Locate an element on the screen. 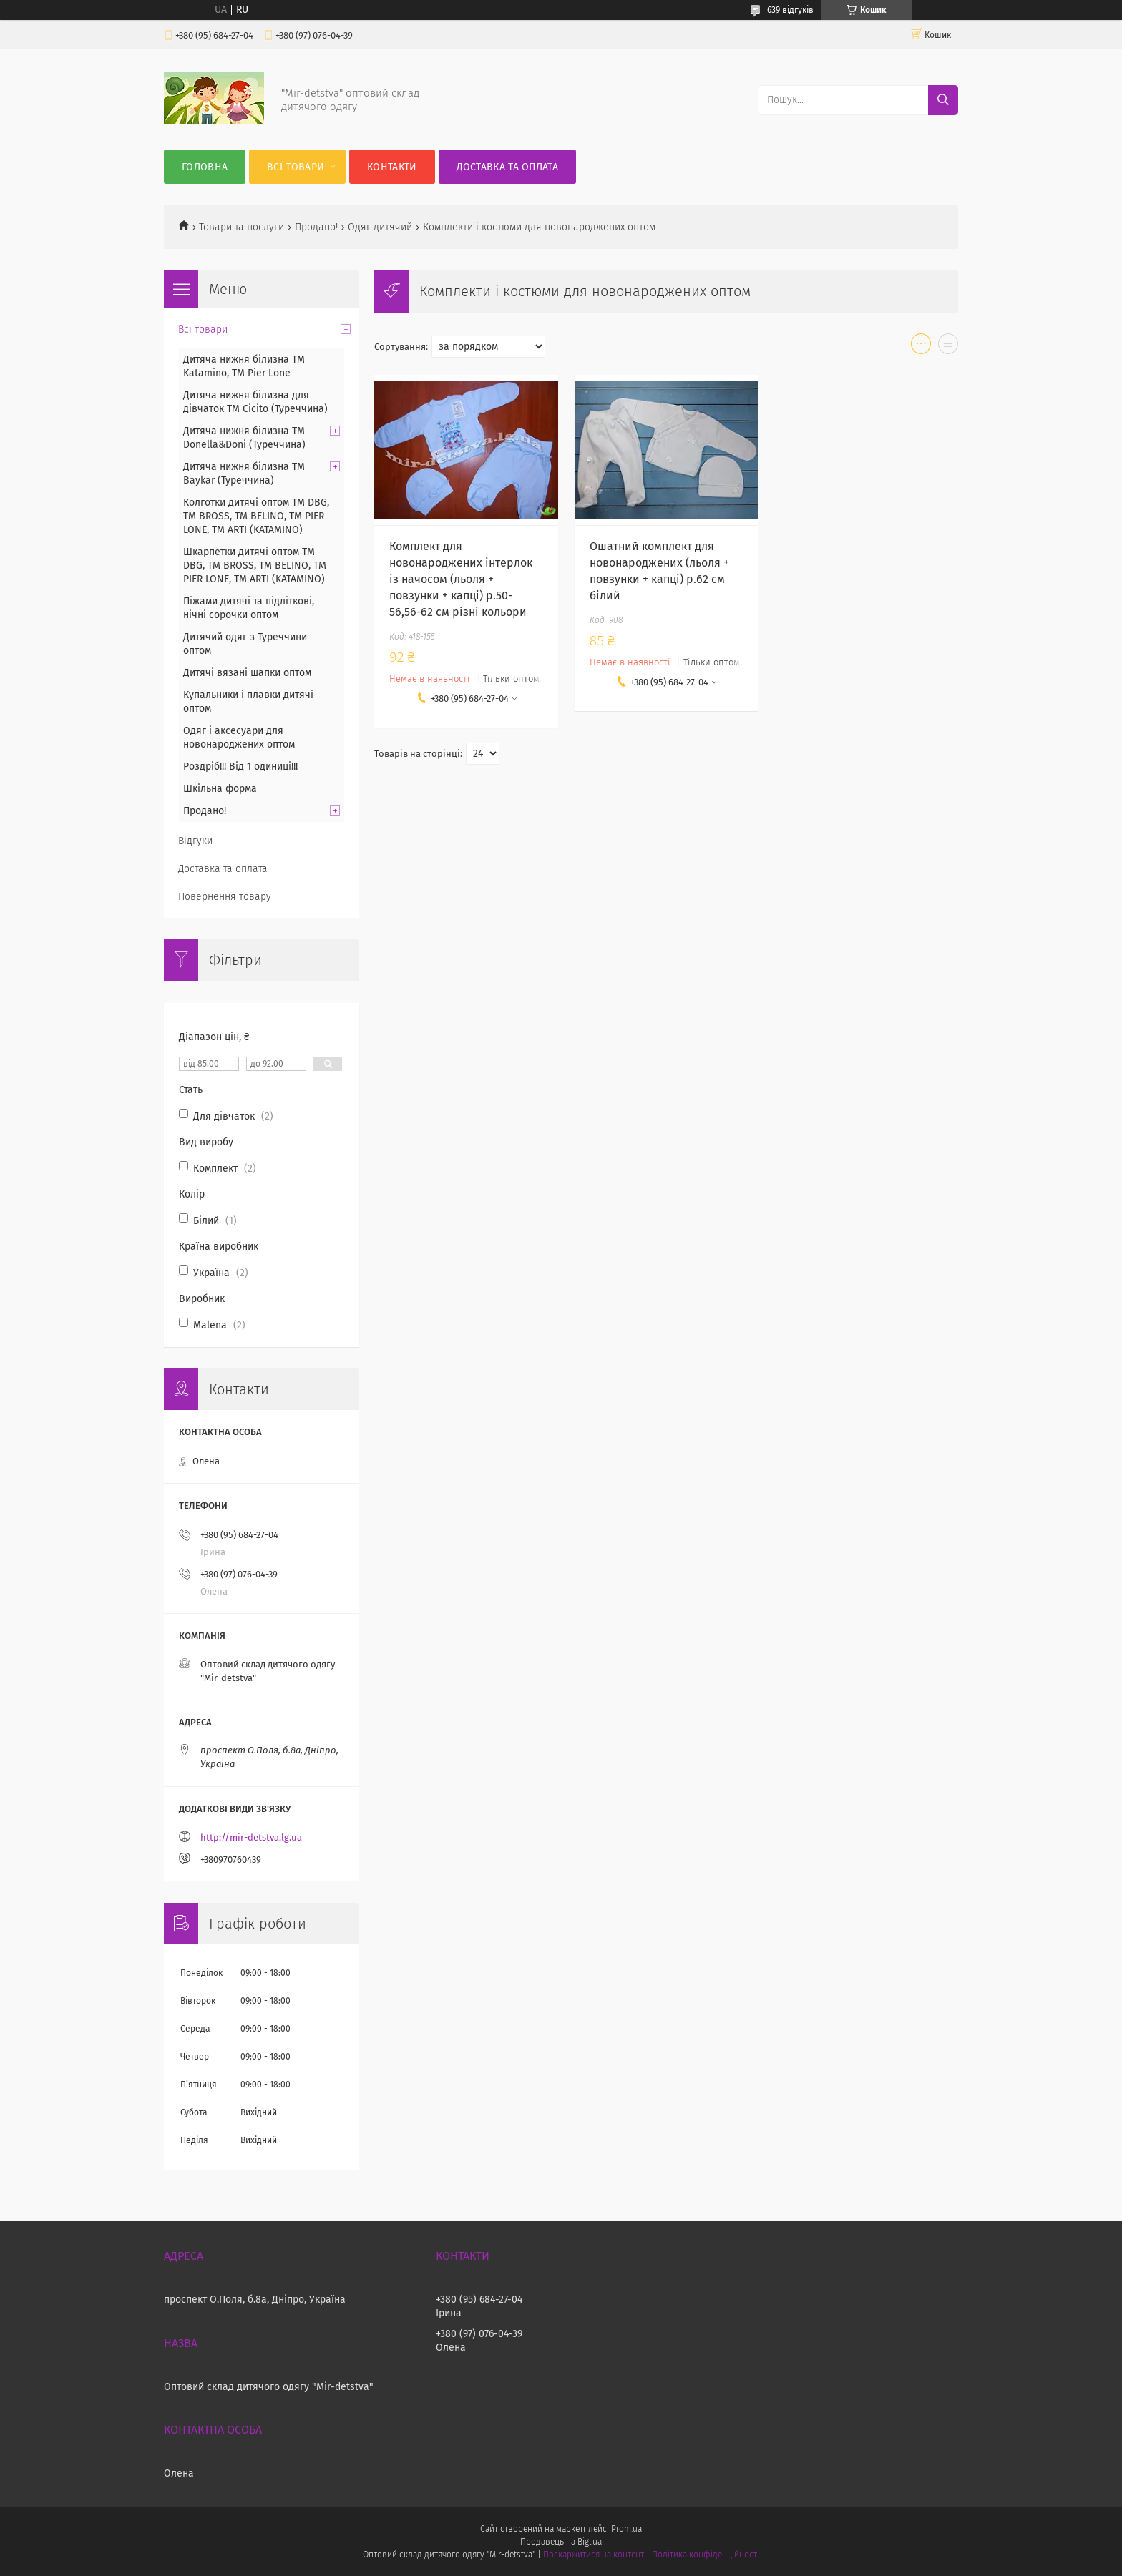 The image size is (1122, 2576). [Шукати] is located at coordinates (943, 100).